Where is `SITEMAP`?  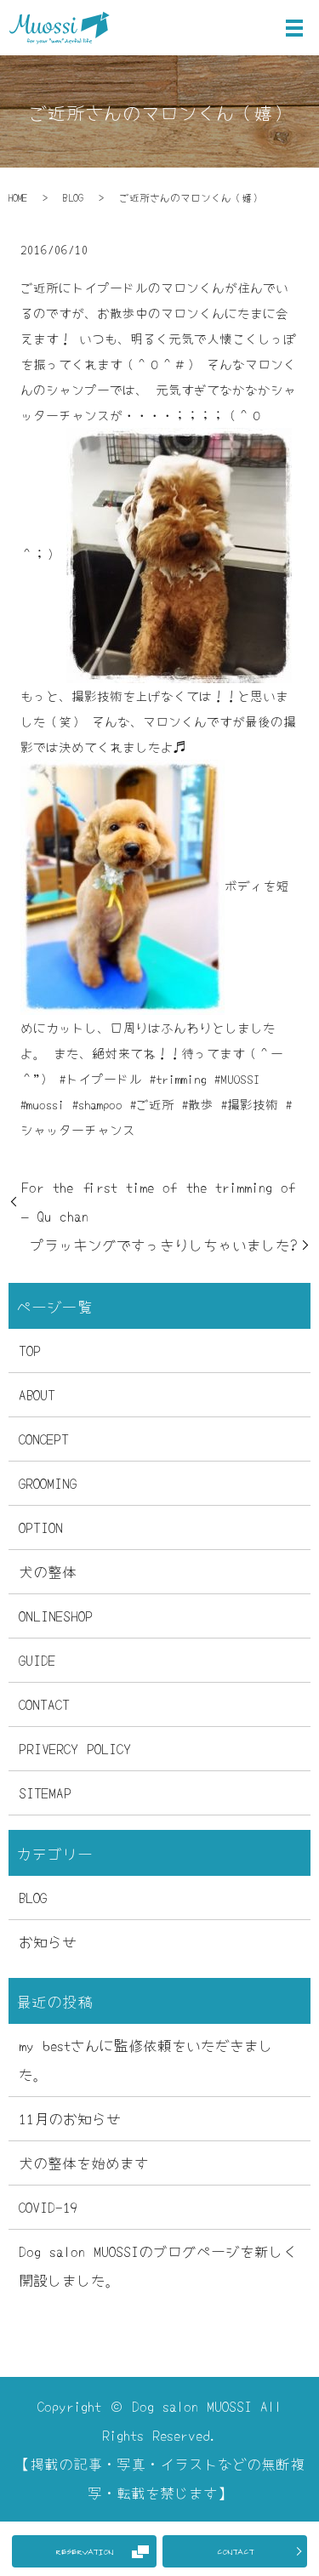 SITEMAP is located at coordinates (45, 1792).